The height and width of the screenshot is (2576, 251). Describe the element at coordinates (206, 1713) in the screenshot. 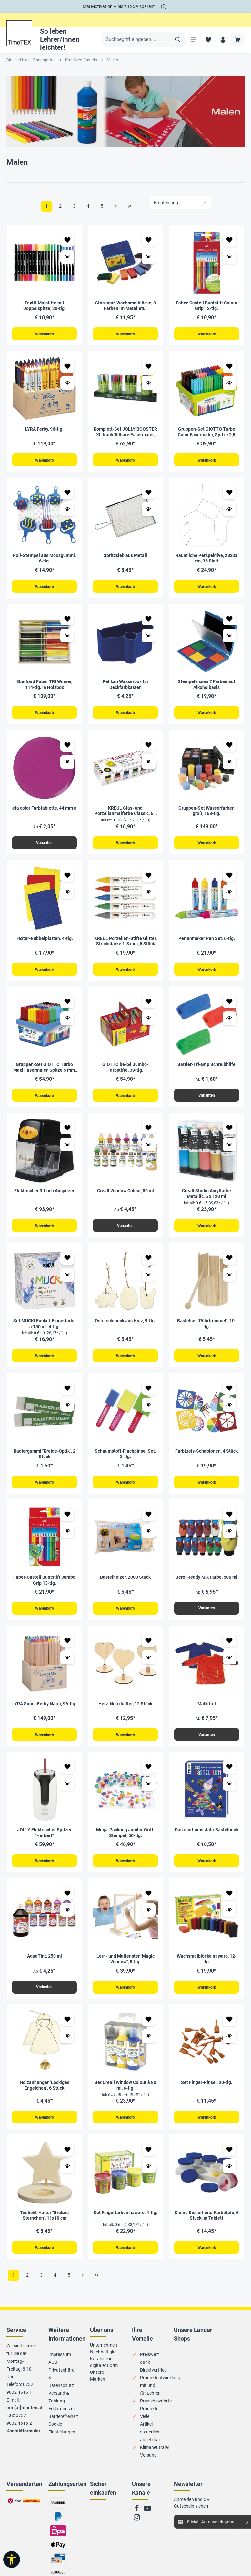

I see `Malkittel` at that location.